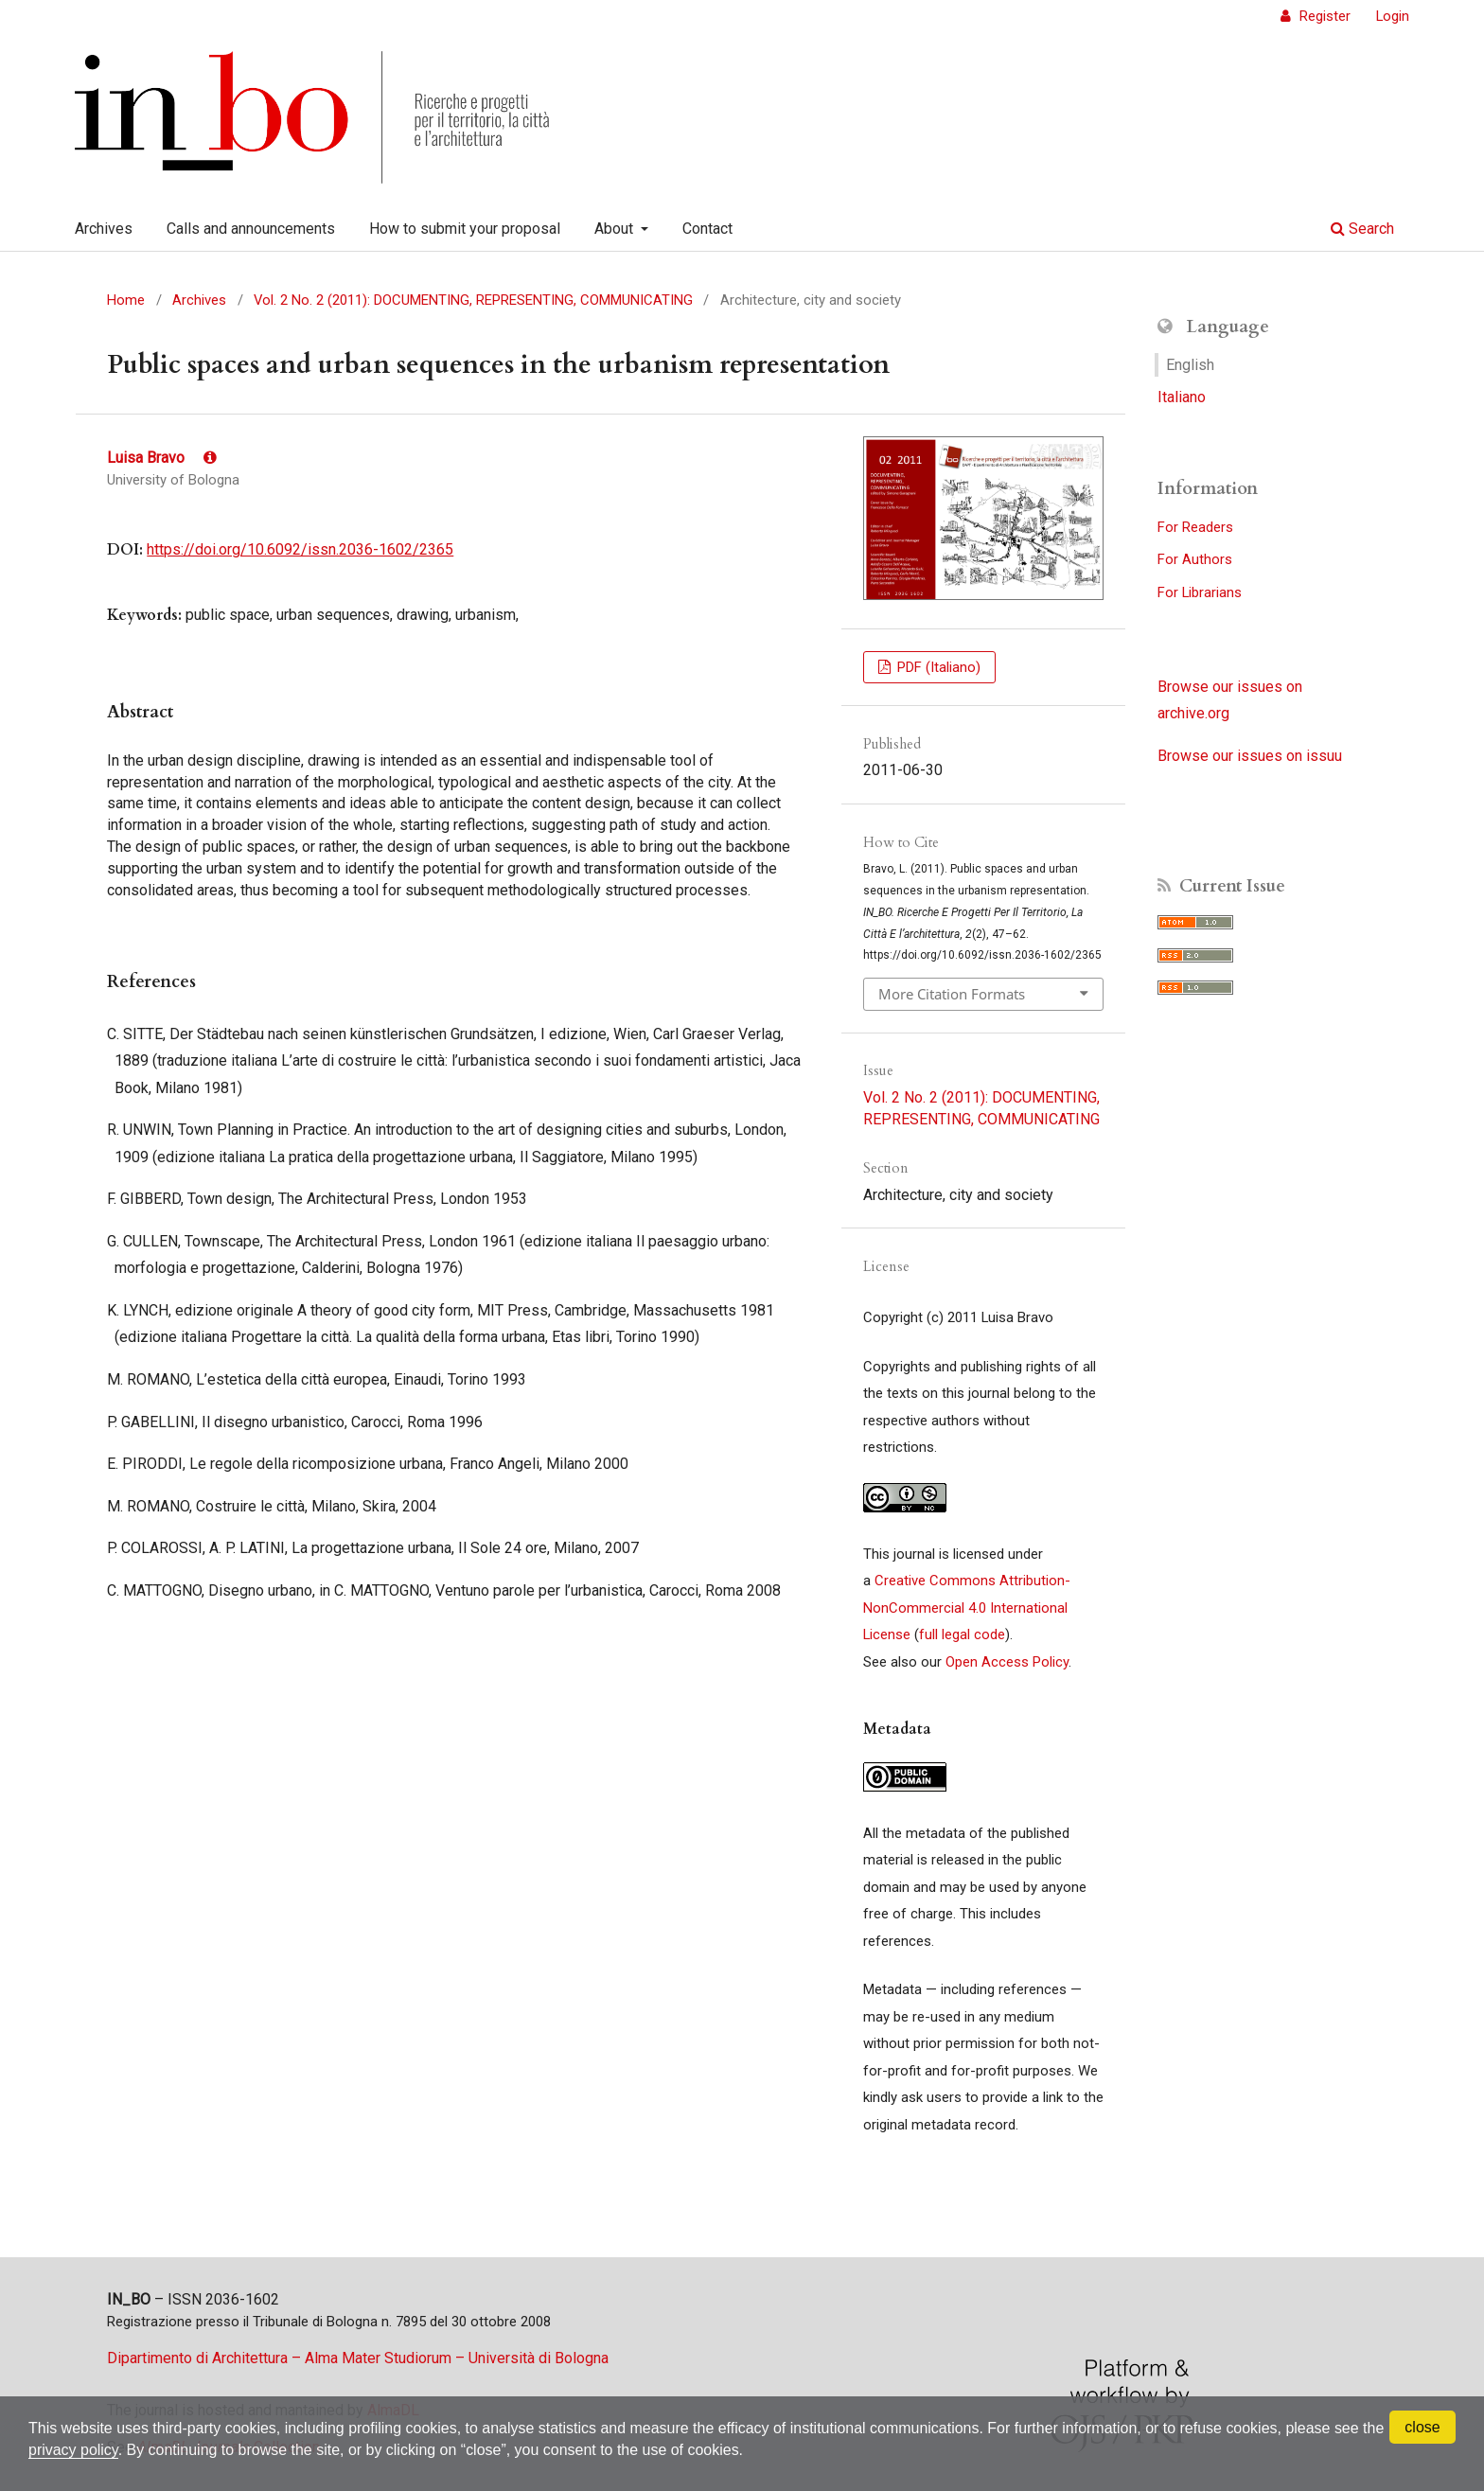 The height and width of the screenshot is (2491, 1484). What do you see at coordinates (162, 458) in the screenshot?
I see `Luisa Bravo [Click to expand author biography]` at bounding box center [162, 458].